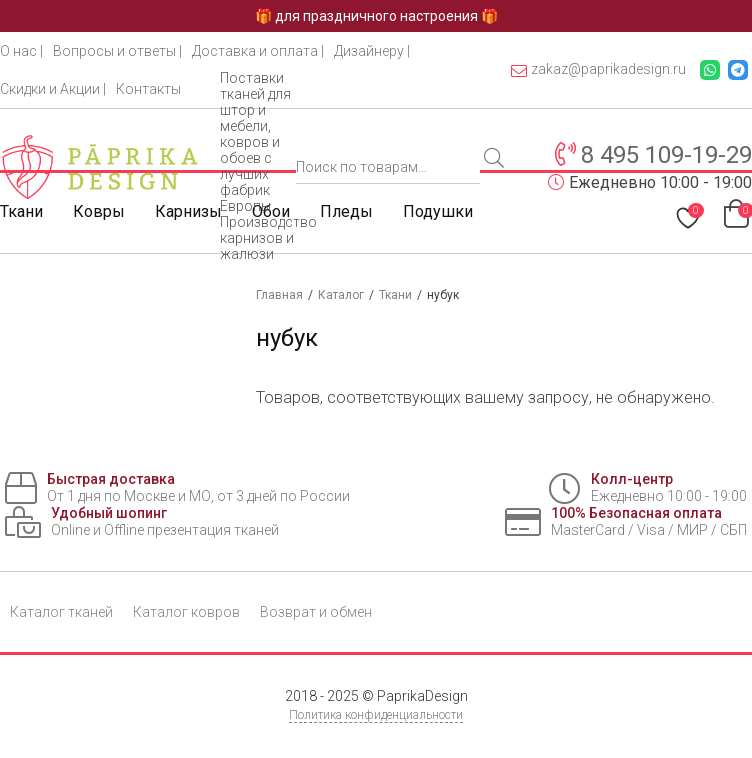 The height and width of the screenshot is (758, 752). What do you see at coordinates (186, 612) in the screenshot?
I see `Каталог ковров` at bounding box center [186, 612].